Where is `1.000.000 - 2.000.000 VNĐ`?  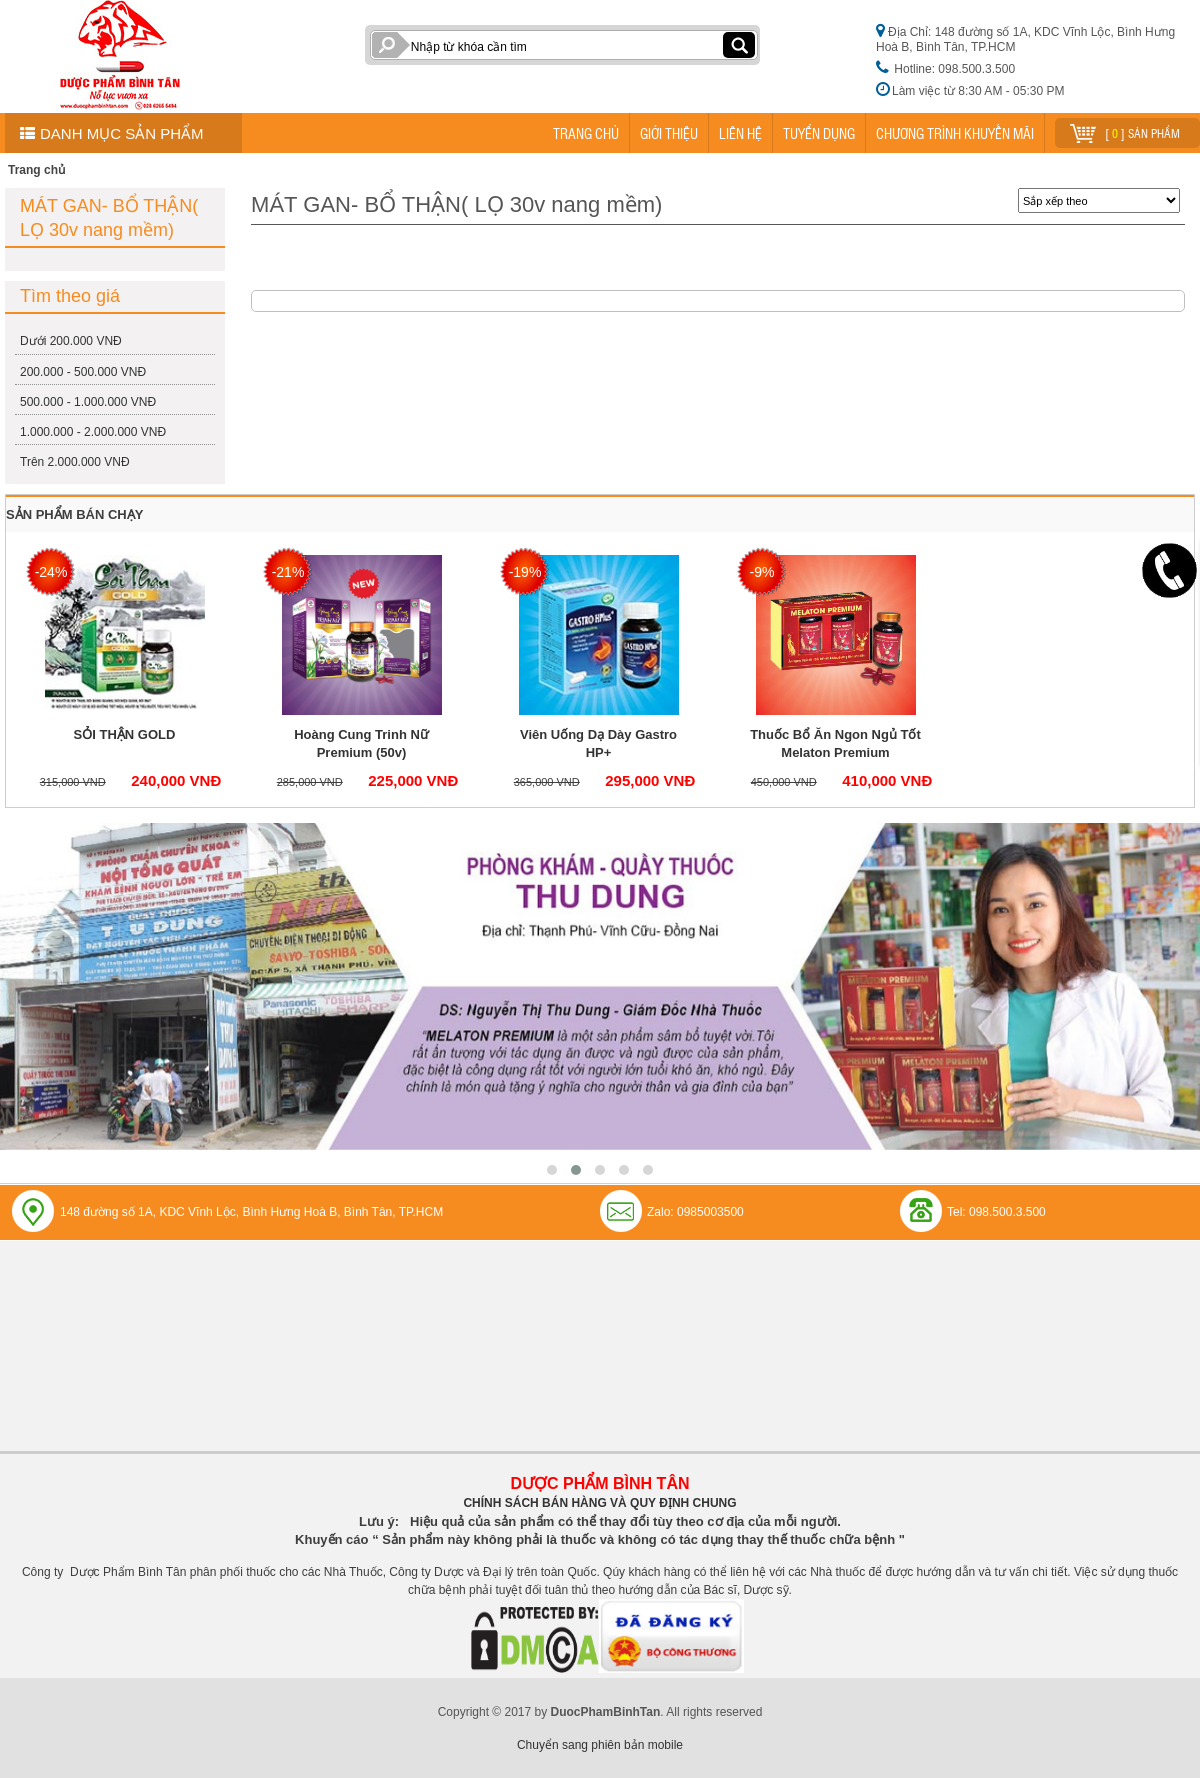 1.000.000 - 2.000.000 VNĐ is located at coordinates (93, 432).